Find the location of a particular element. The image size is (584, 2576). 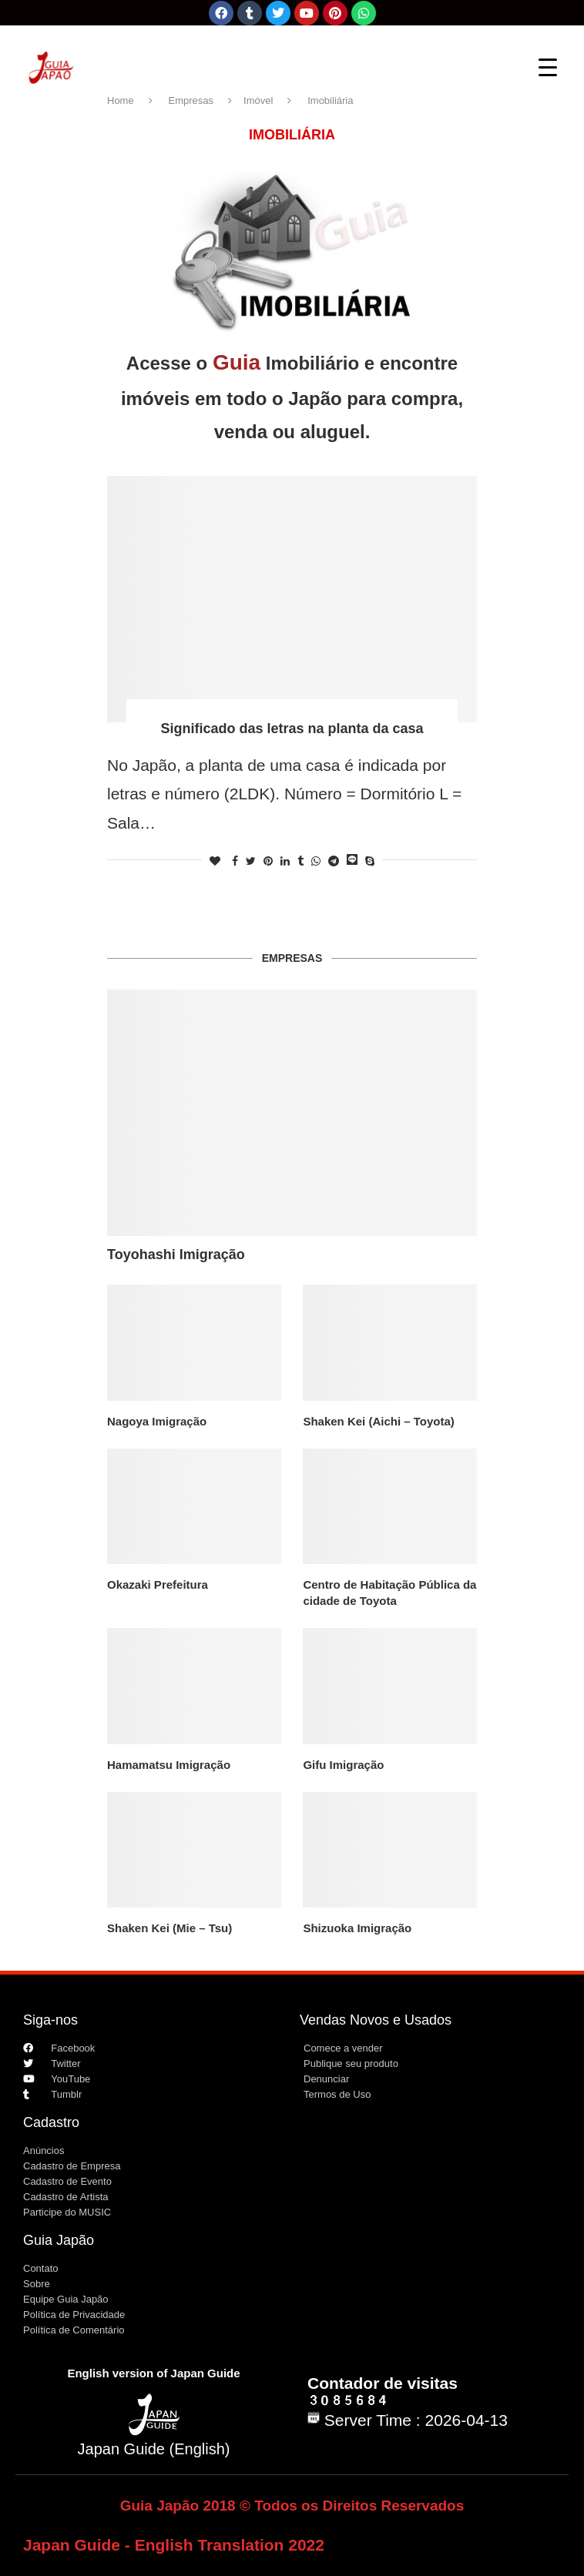

Hamamatsu Imigração is located at coordinates (168, 1764).